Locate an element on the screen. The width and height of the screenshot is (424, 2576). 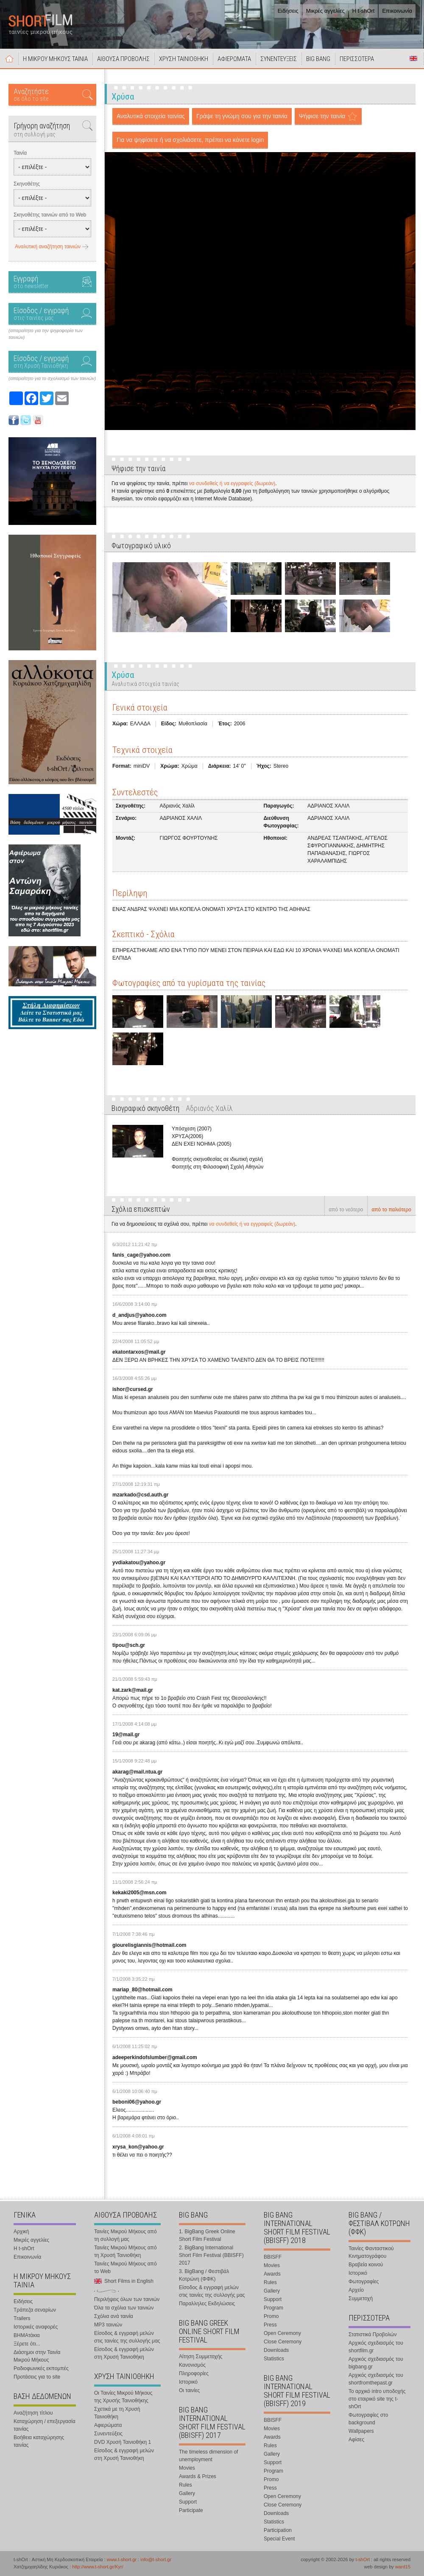
Για να ψηφίσετε ή να σχολιάσετε, πρέπει να κάνετε login is located at coordinates (190, 139).